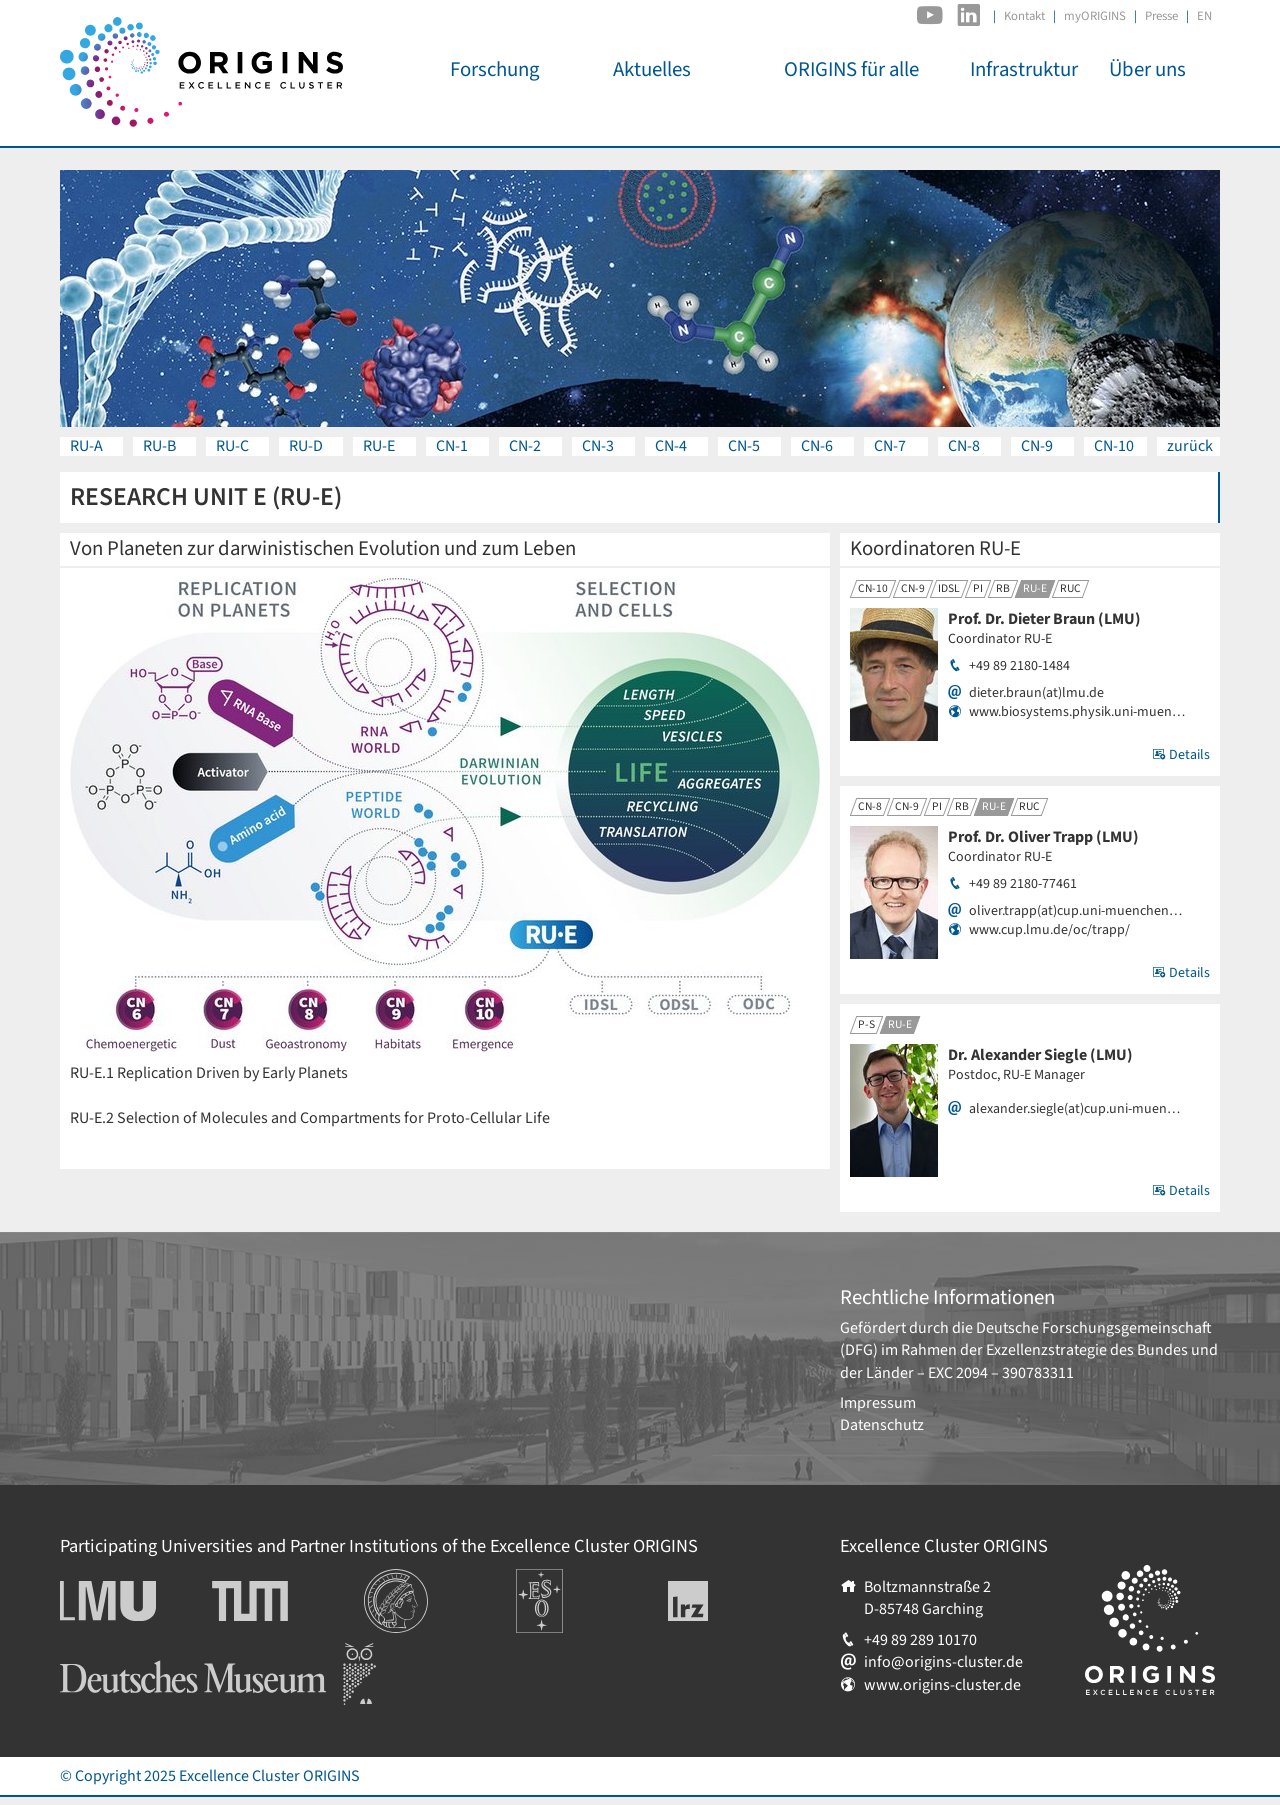 The width and height of the screenshot is (1280, 1805). Describe the element at coordinates (1077, 712) in the screenshot. I see `www.biosystems.physik.uni-muen…` at that location.